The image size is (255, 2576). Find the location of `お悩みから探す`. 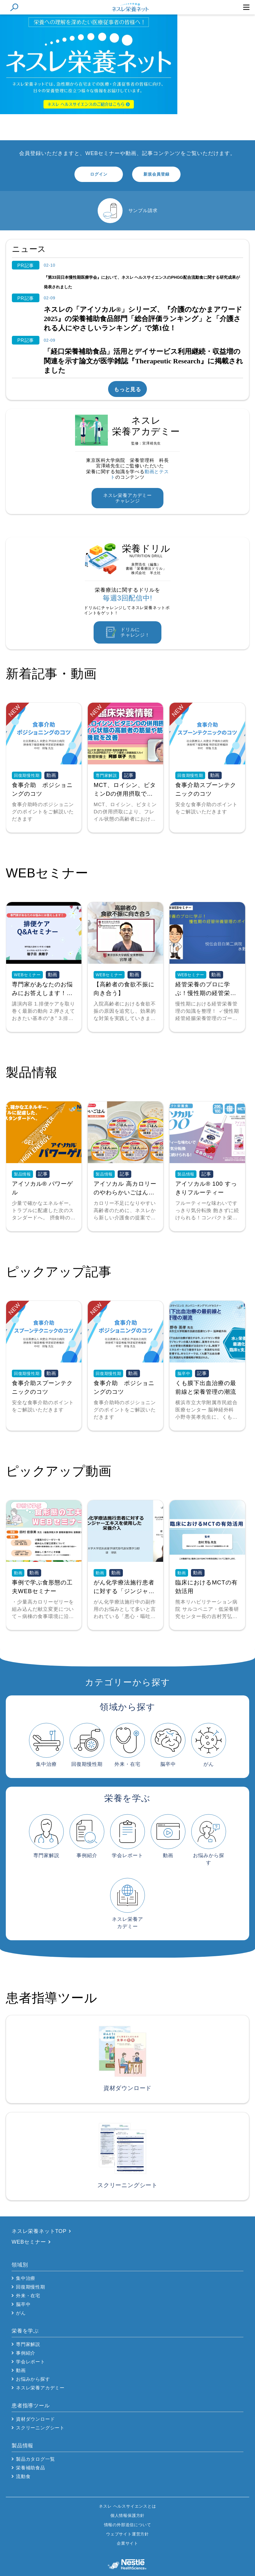

お悩みから探す is located at coordinates (33, 2379).